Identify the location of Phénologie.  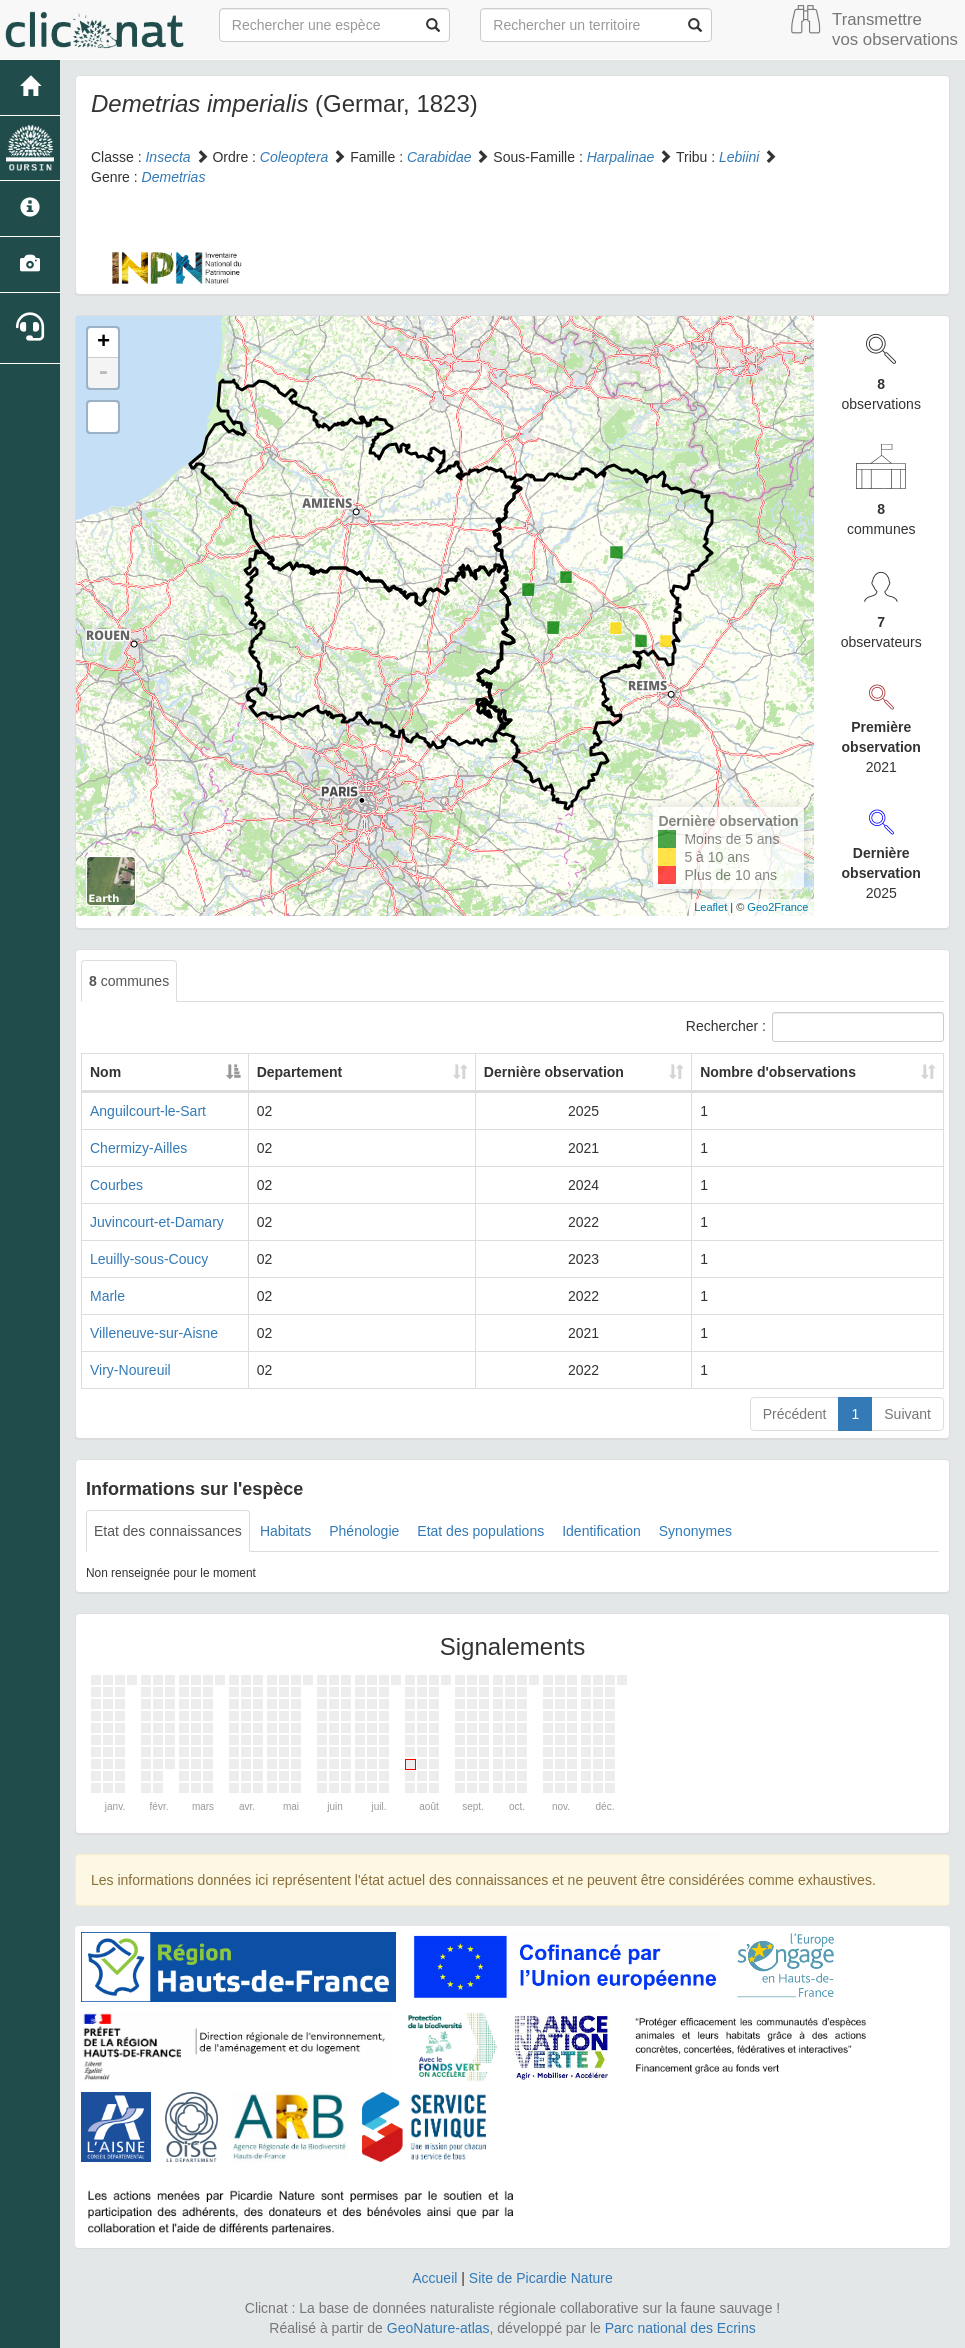
(364, 1531).